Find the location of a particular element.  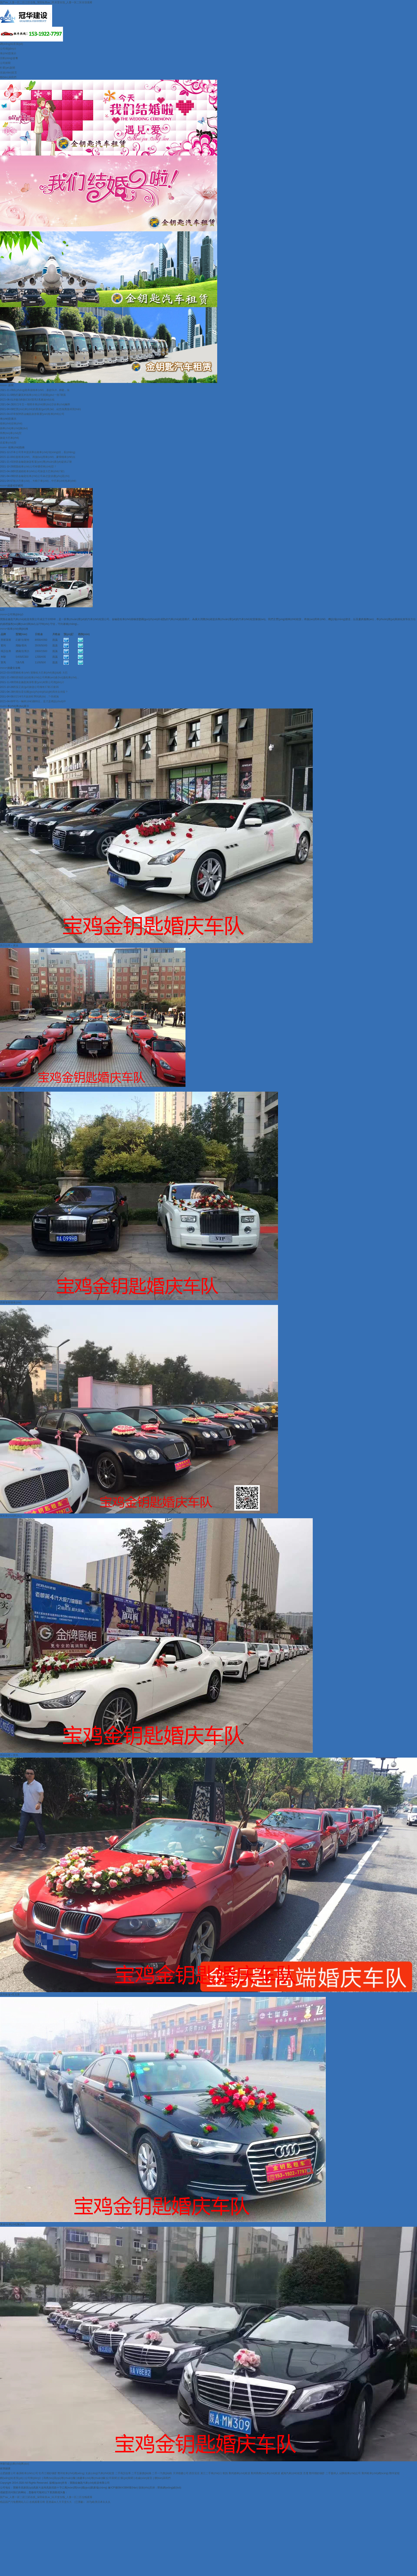

旅游大巴車(chē) is located at coordinates (9, 437).